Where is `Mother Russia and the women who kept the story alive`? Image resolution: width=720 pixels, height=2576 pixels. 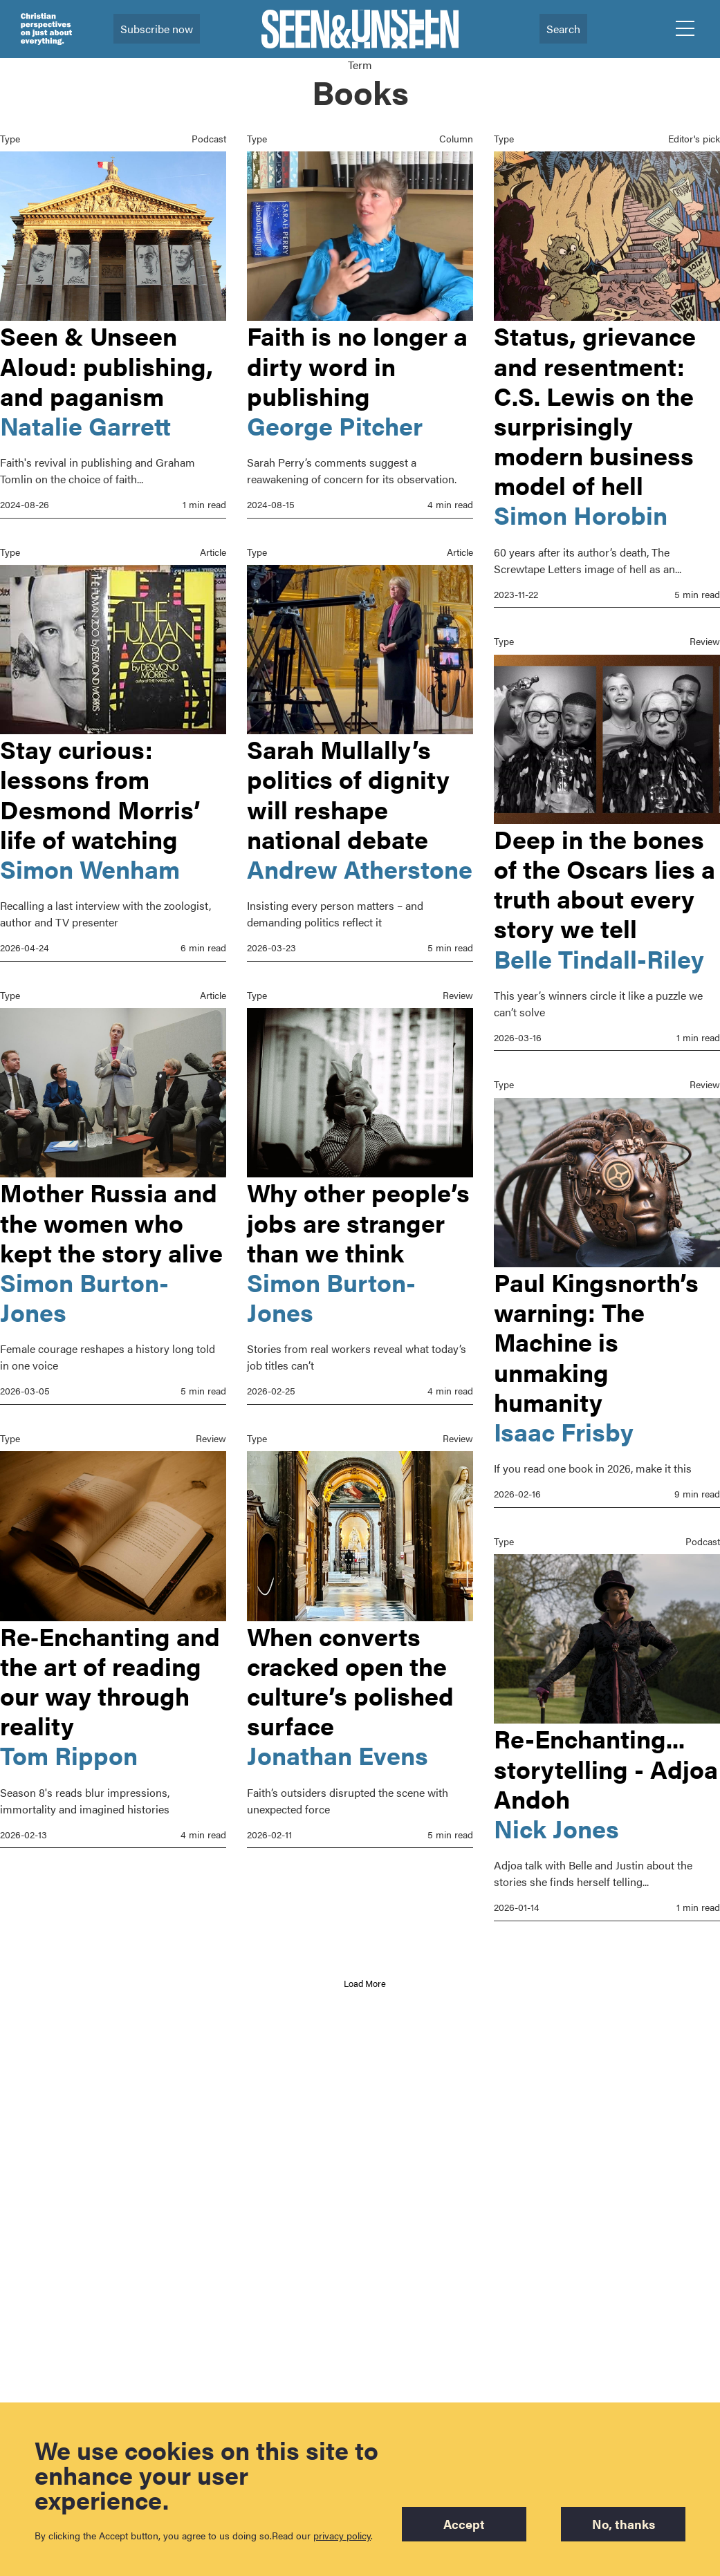 Mother Russia and the women who kept the story alive is located at coordinates (111, 1216).